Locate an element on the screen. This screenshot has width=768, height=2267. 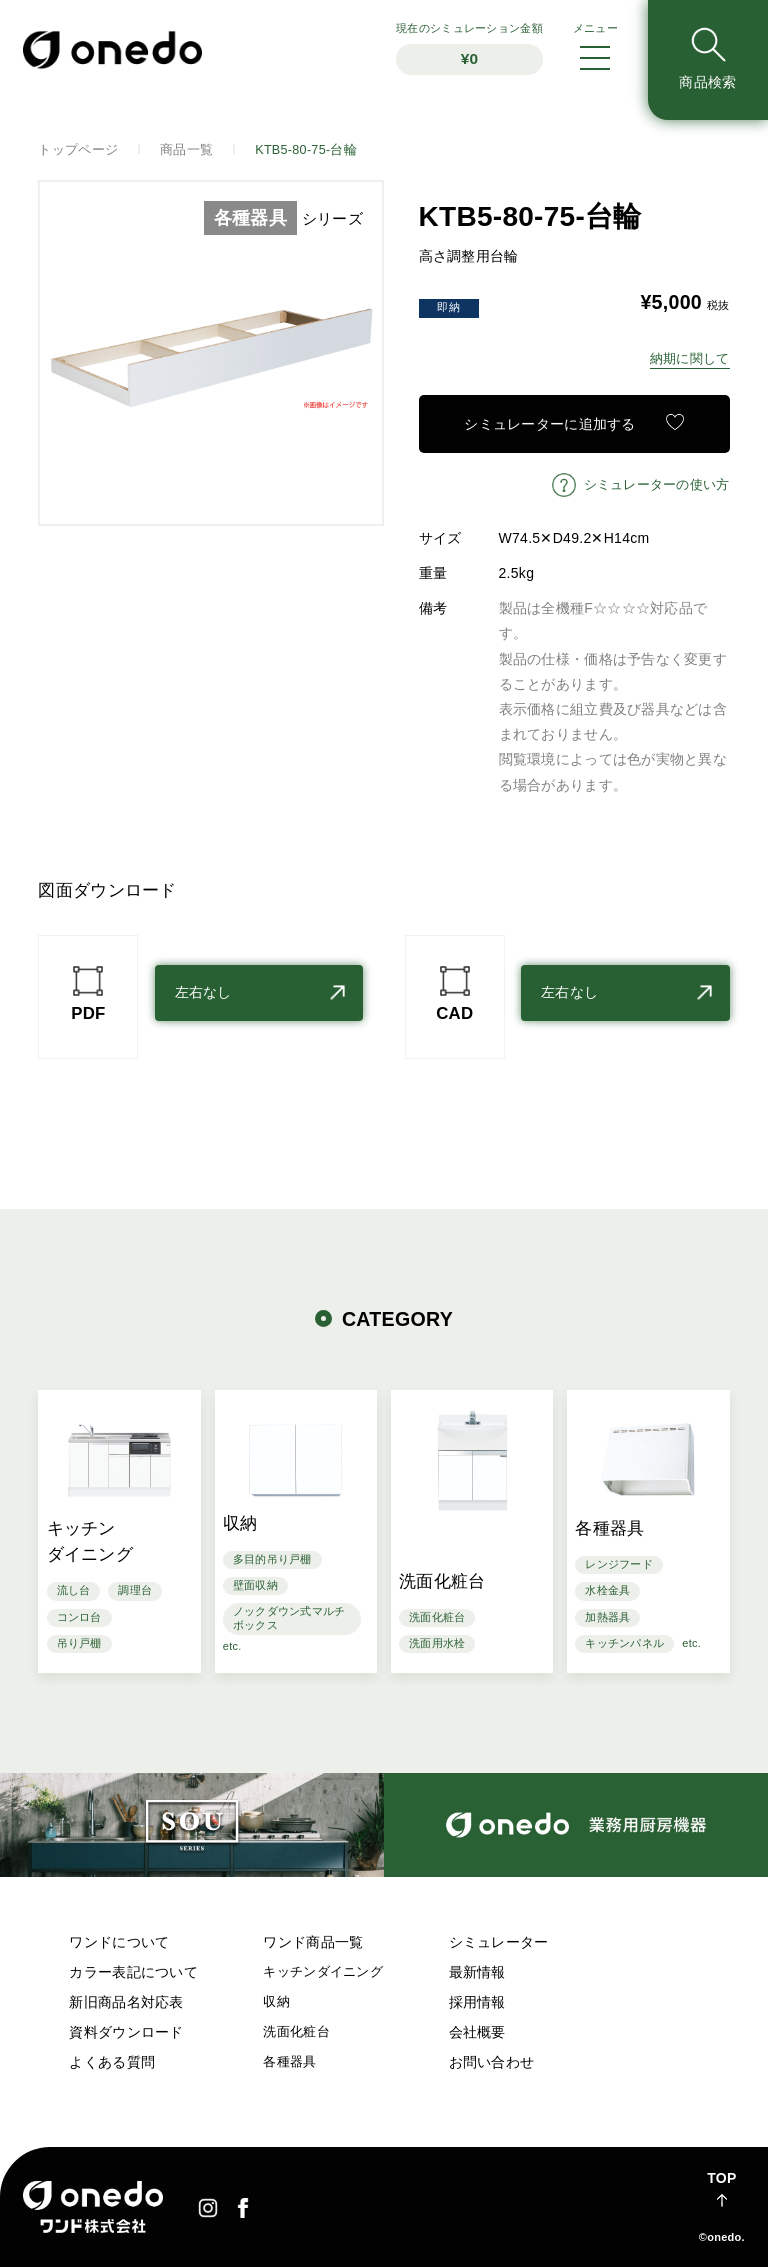
[option] is located at coordinates (211, 353).